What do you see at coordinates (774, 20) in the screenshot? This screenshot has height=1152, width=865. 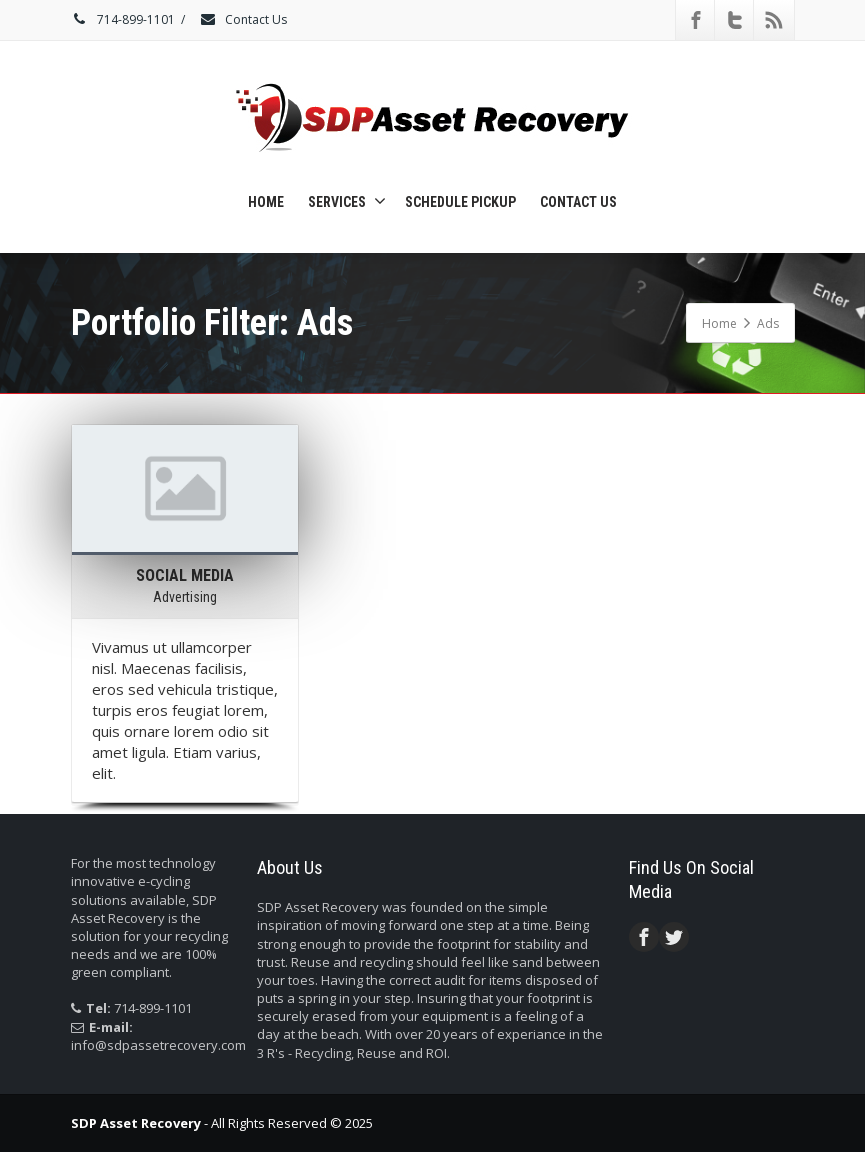 I see `[Rss]` at bounding box center [774, 20].